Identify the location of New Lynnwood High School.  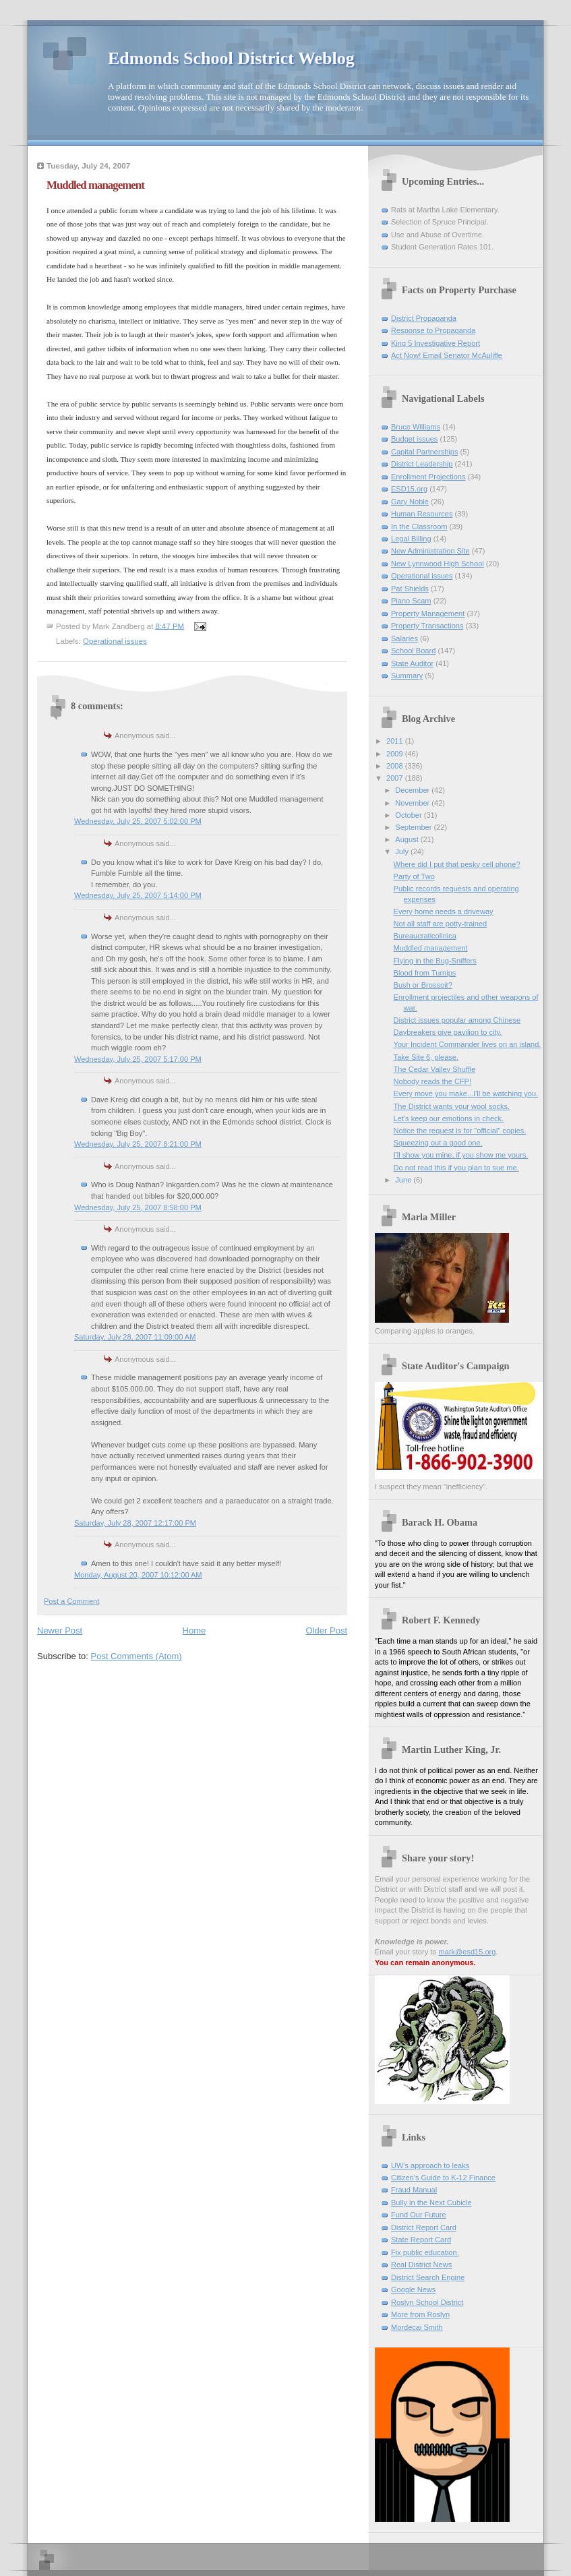
(437, 564).